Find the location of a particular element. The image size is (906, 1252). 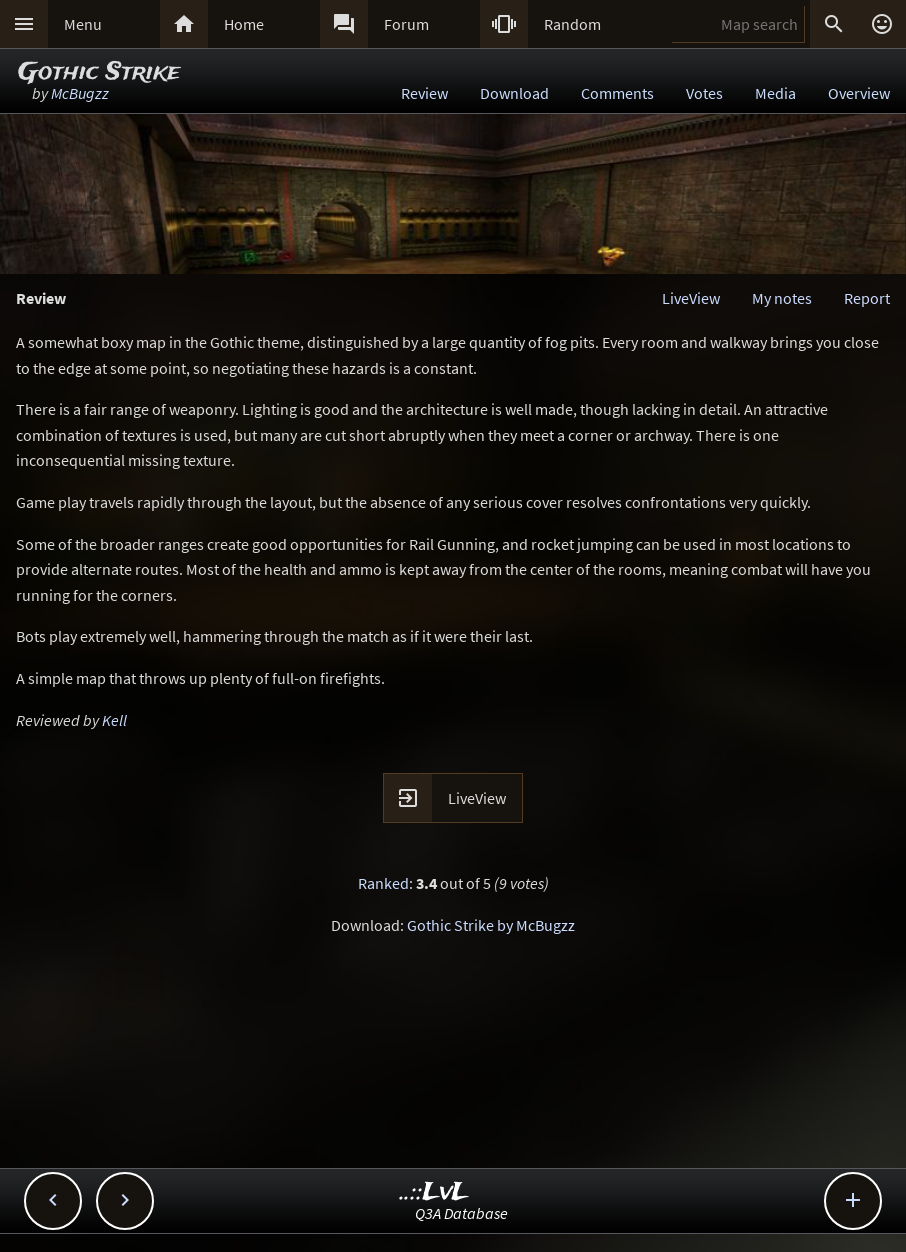

Q3A Database is located at coordinates (461, 1213).